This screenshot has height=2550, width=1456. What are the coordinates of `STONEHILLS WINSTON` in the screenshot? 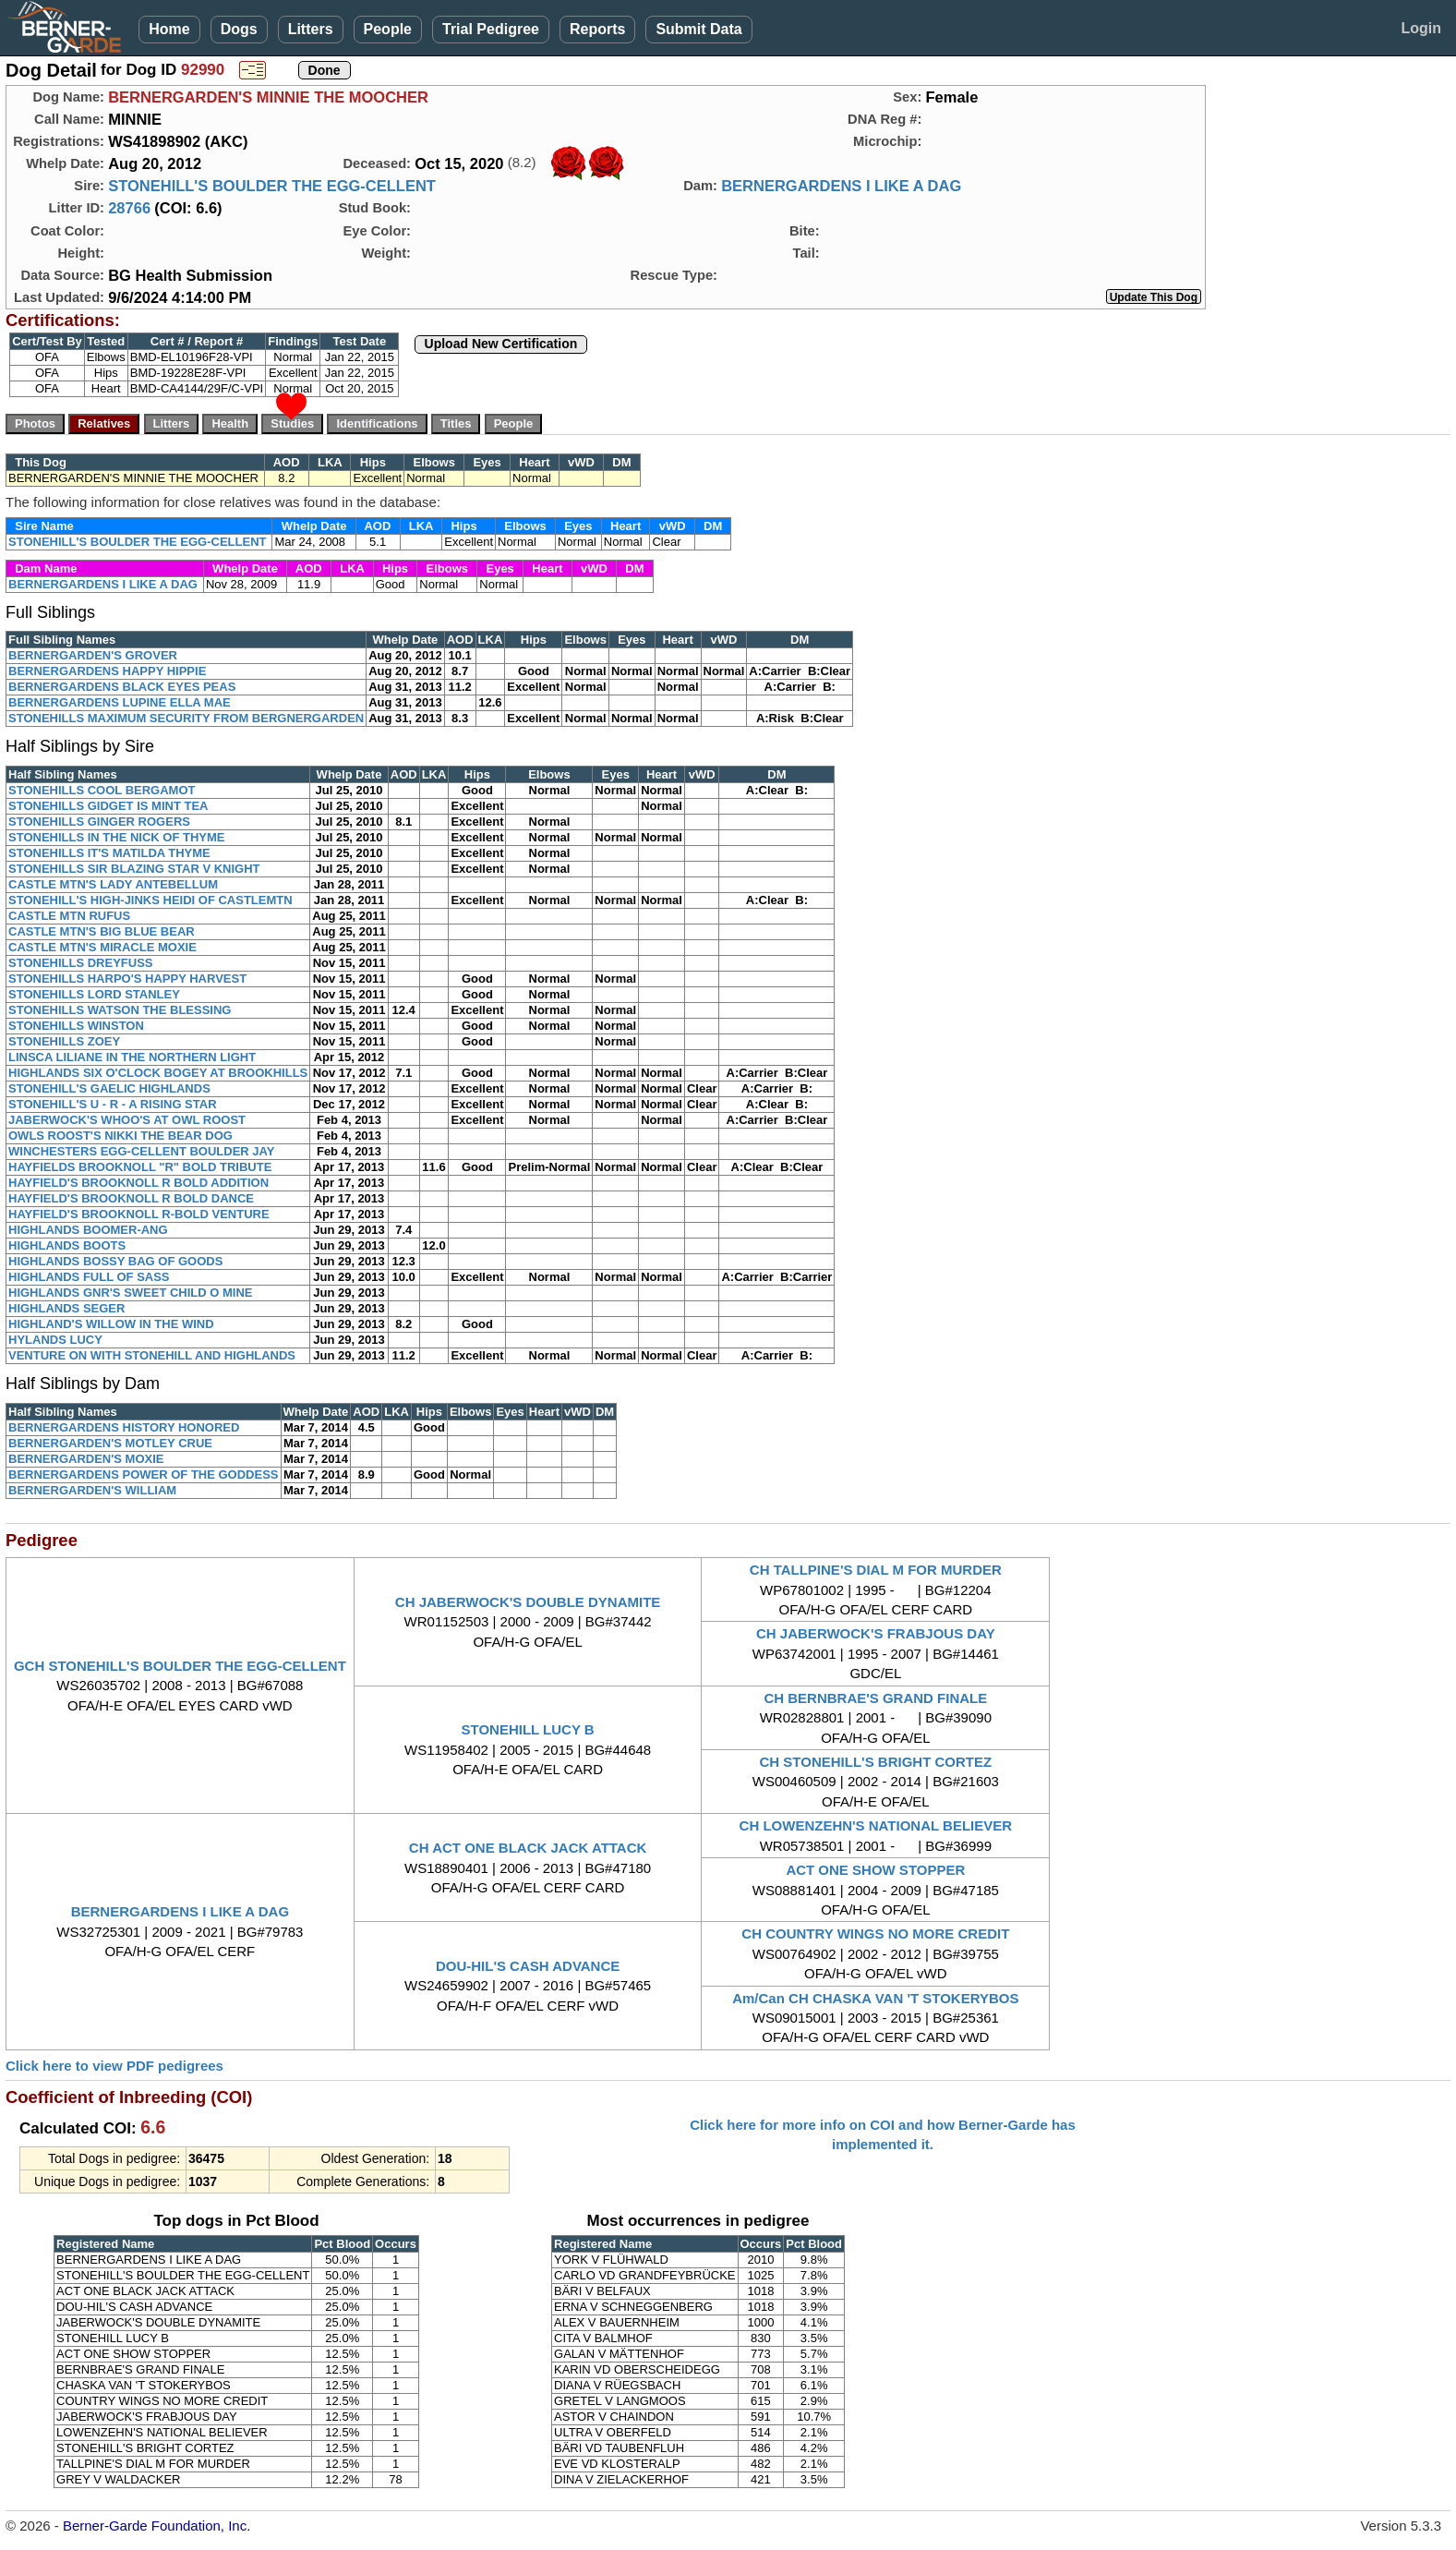 It's located at (76, 1026).